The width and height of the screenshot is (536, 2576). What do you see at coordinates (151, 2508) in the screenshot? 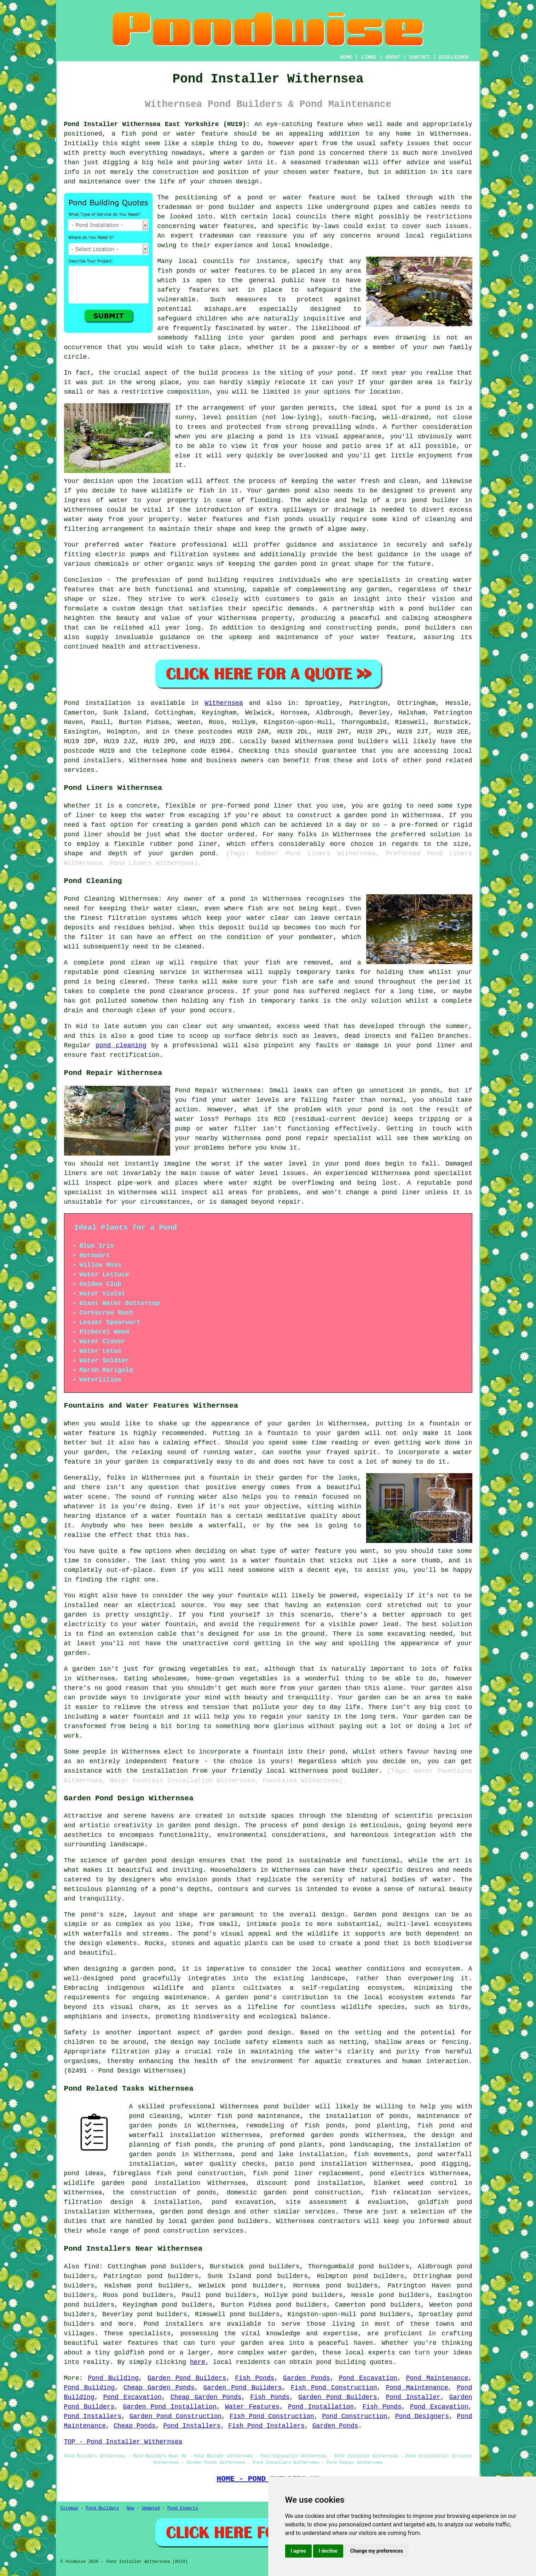
I see `Updated` at bounding box center [151, 2508].